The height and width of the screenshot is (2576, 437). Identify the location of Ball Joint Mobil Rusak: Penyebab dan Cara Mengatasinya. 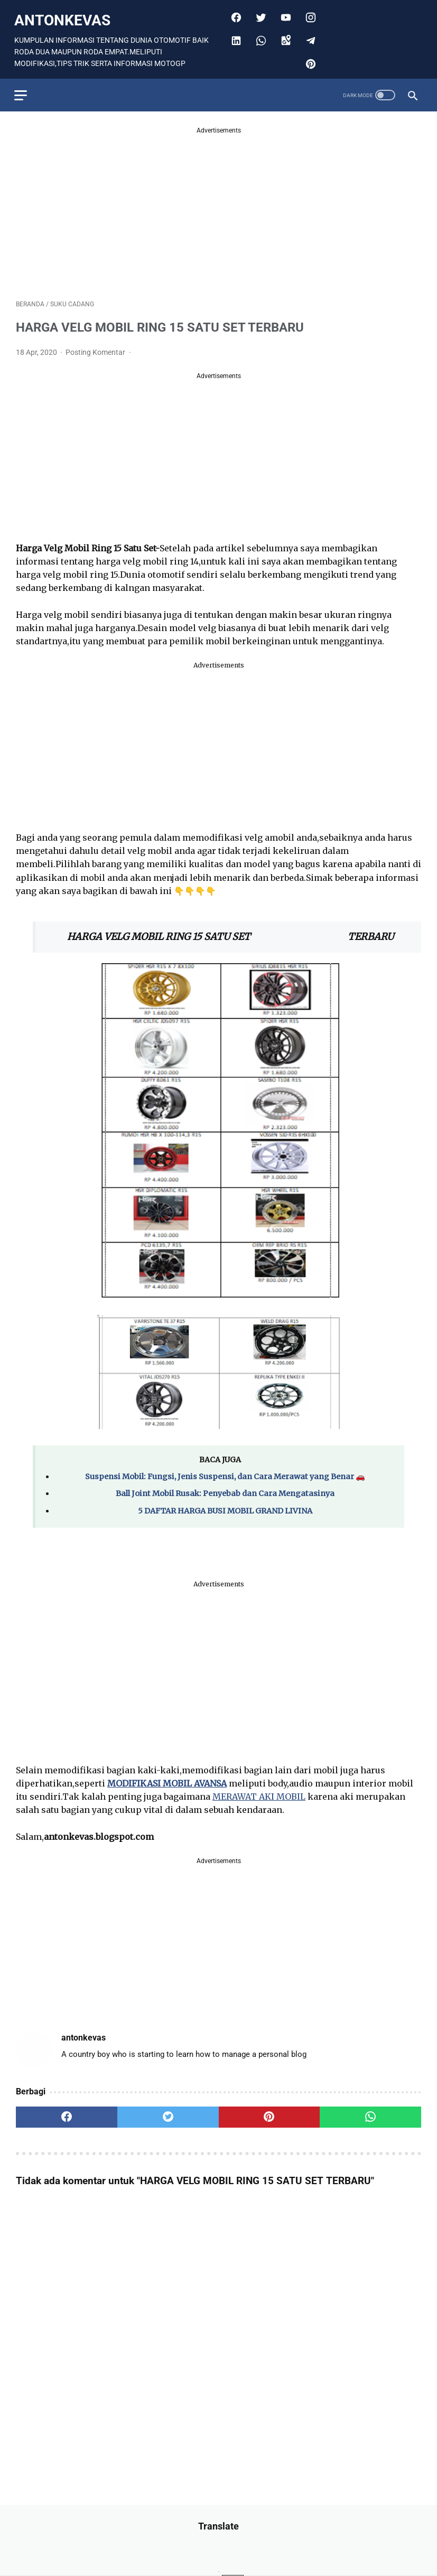
(225, 1489).